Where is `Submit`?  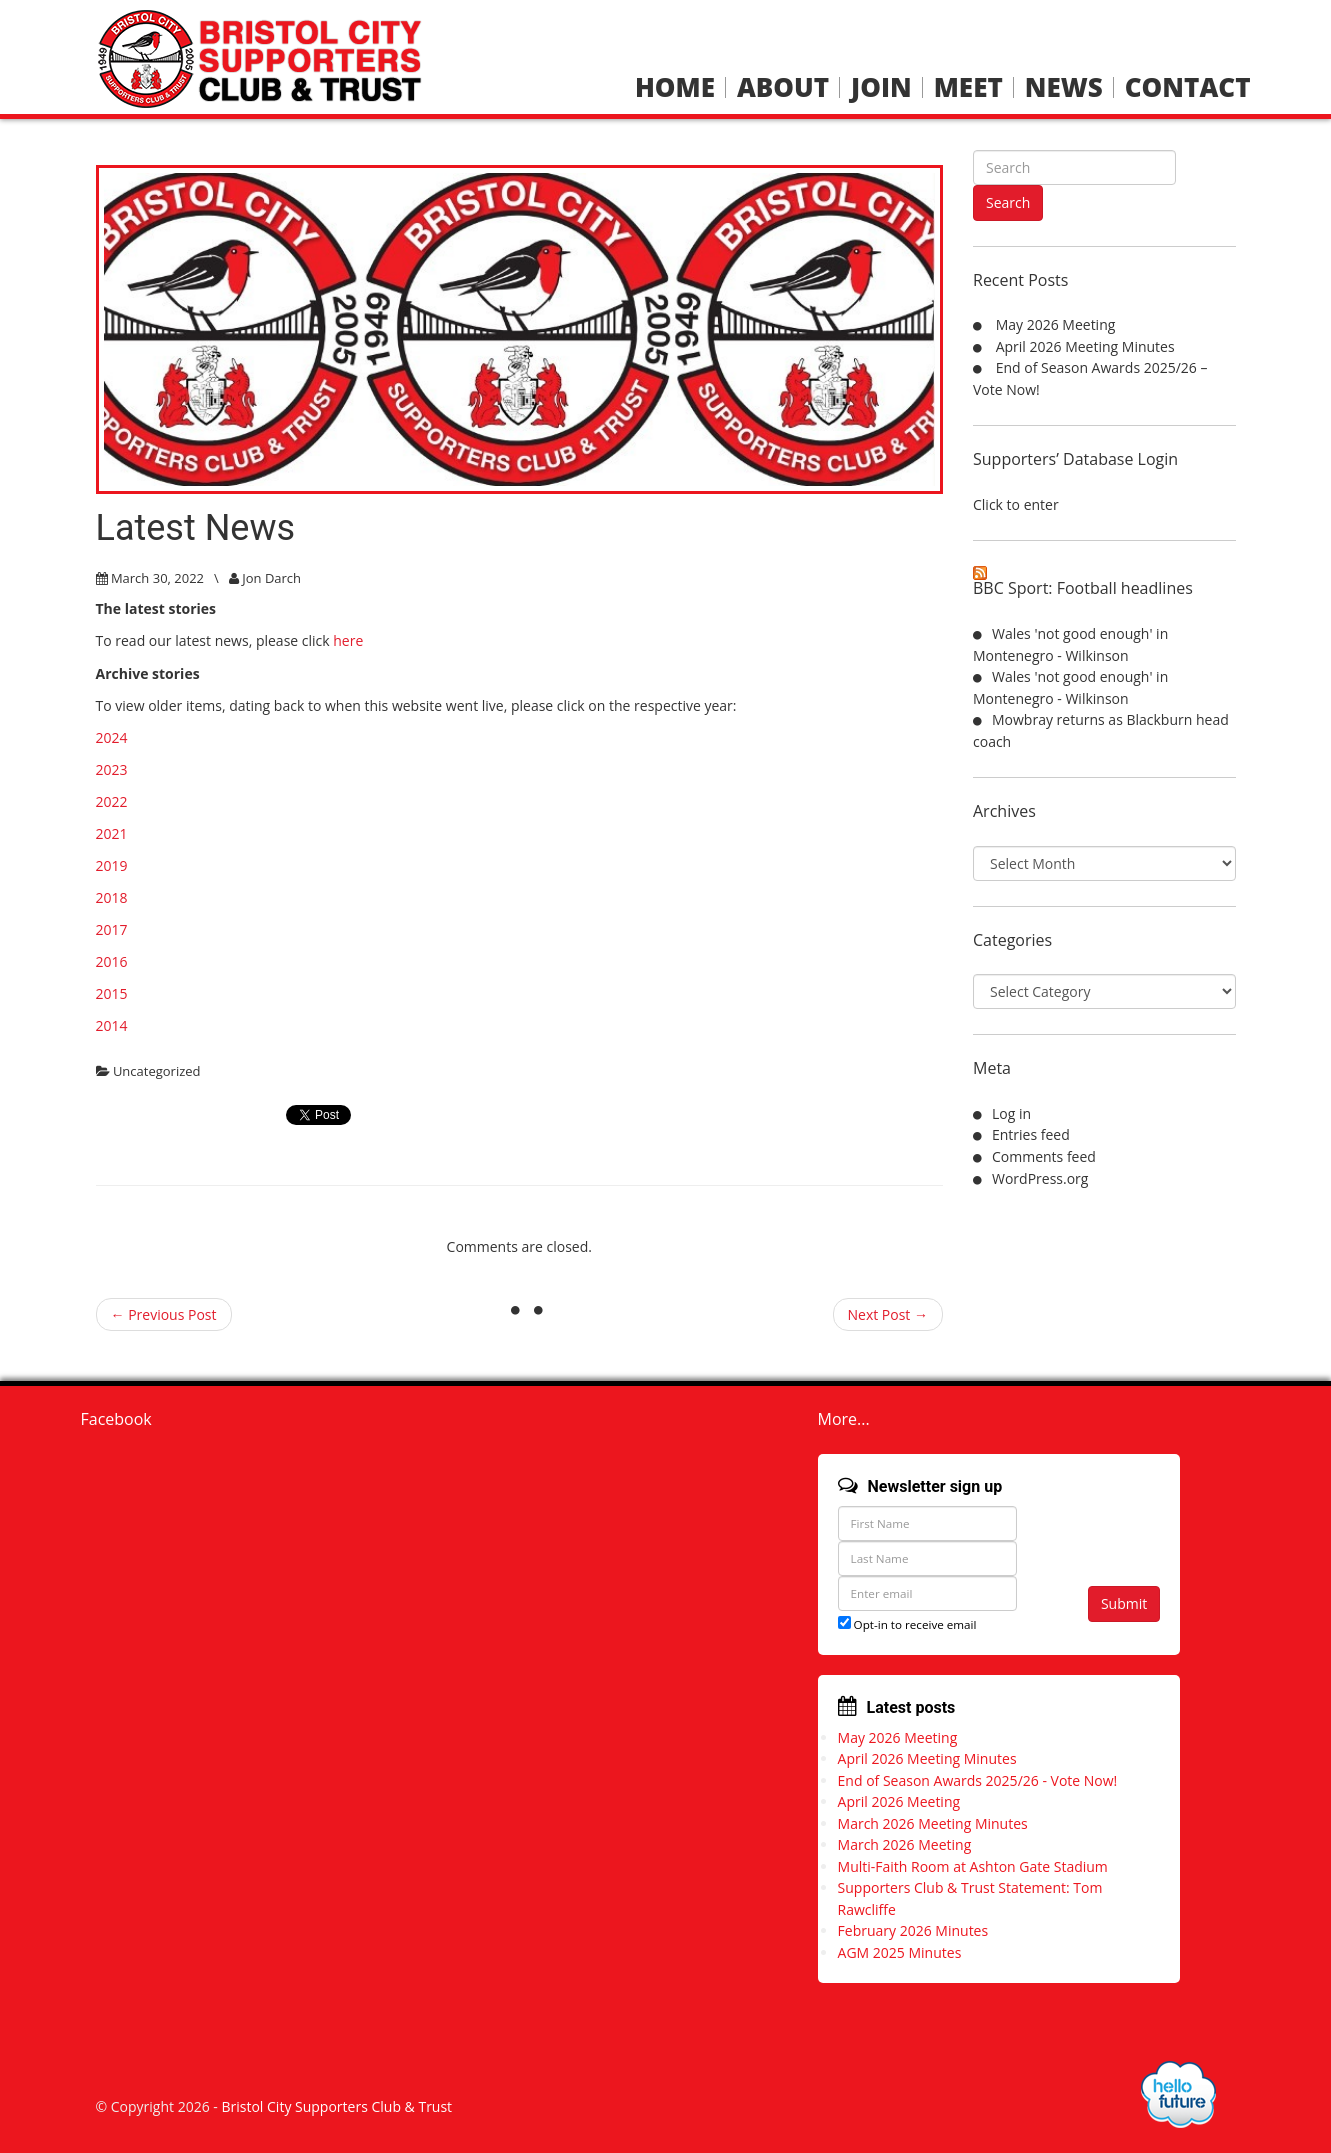 Submit is located at coordinates (1124, 1603).